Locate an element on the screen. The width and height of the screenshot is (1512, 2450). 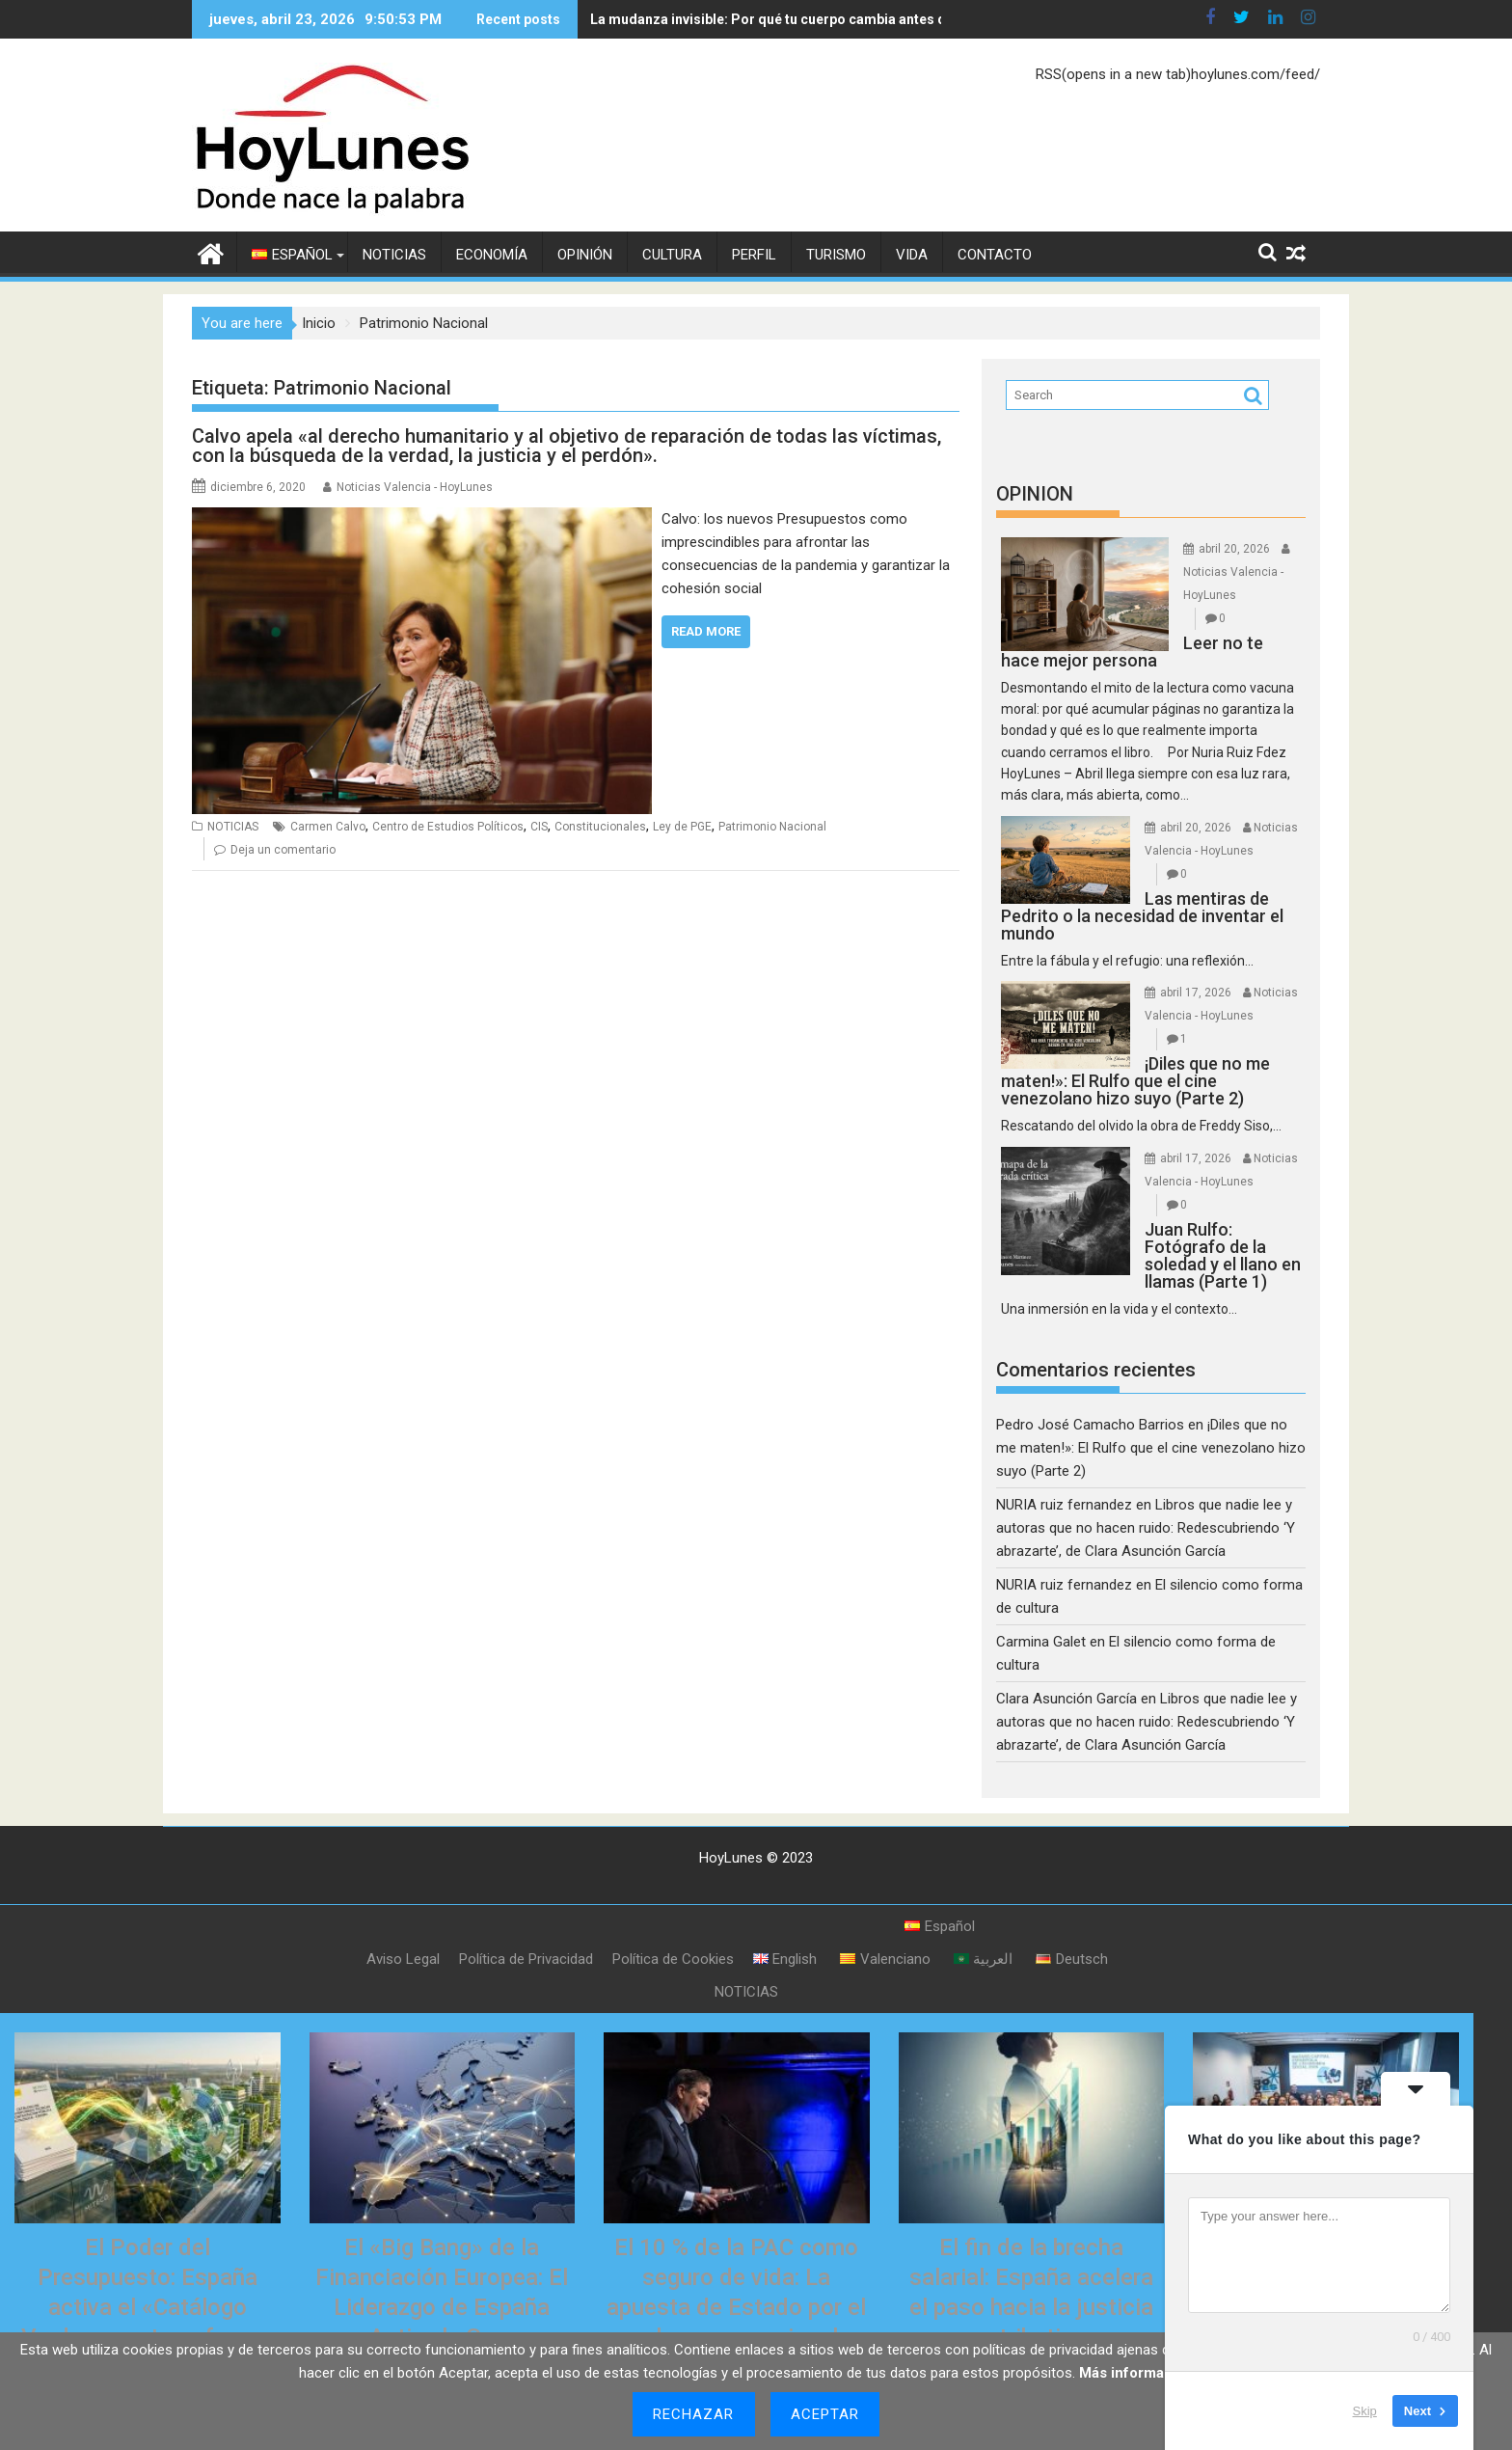
abril 20, 2026 is located at coordinates (1234, 549).